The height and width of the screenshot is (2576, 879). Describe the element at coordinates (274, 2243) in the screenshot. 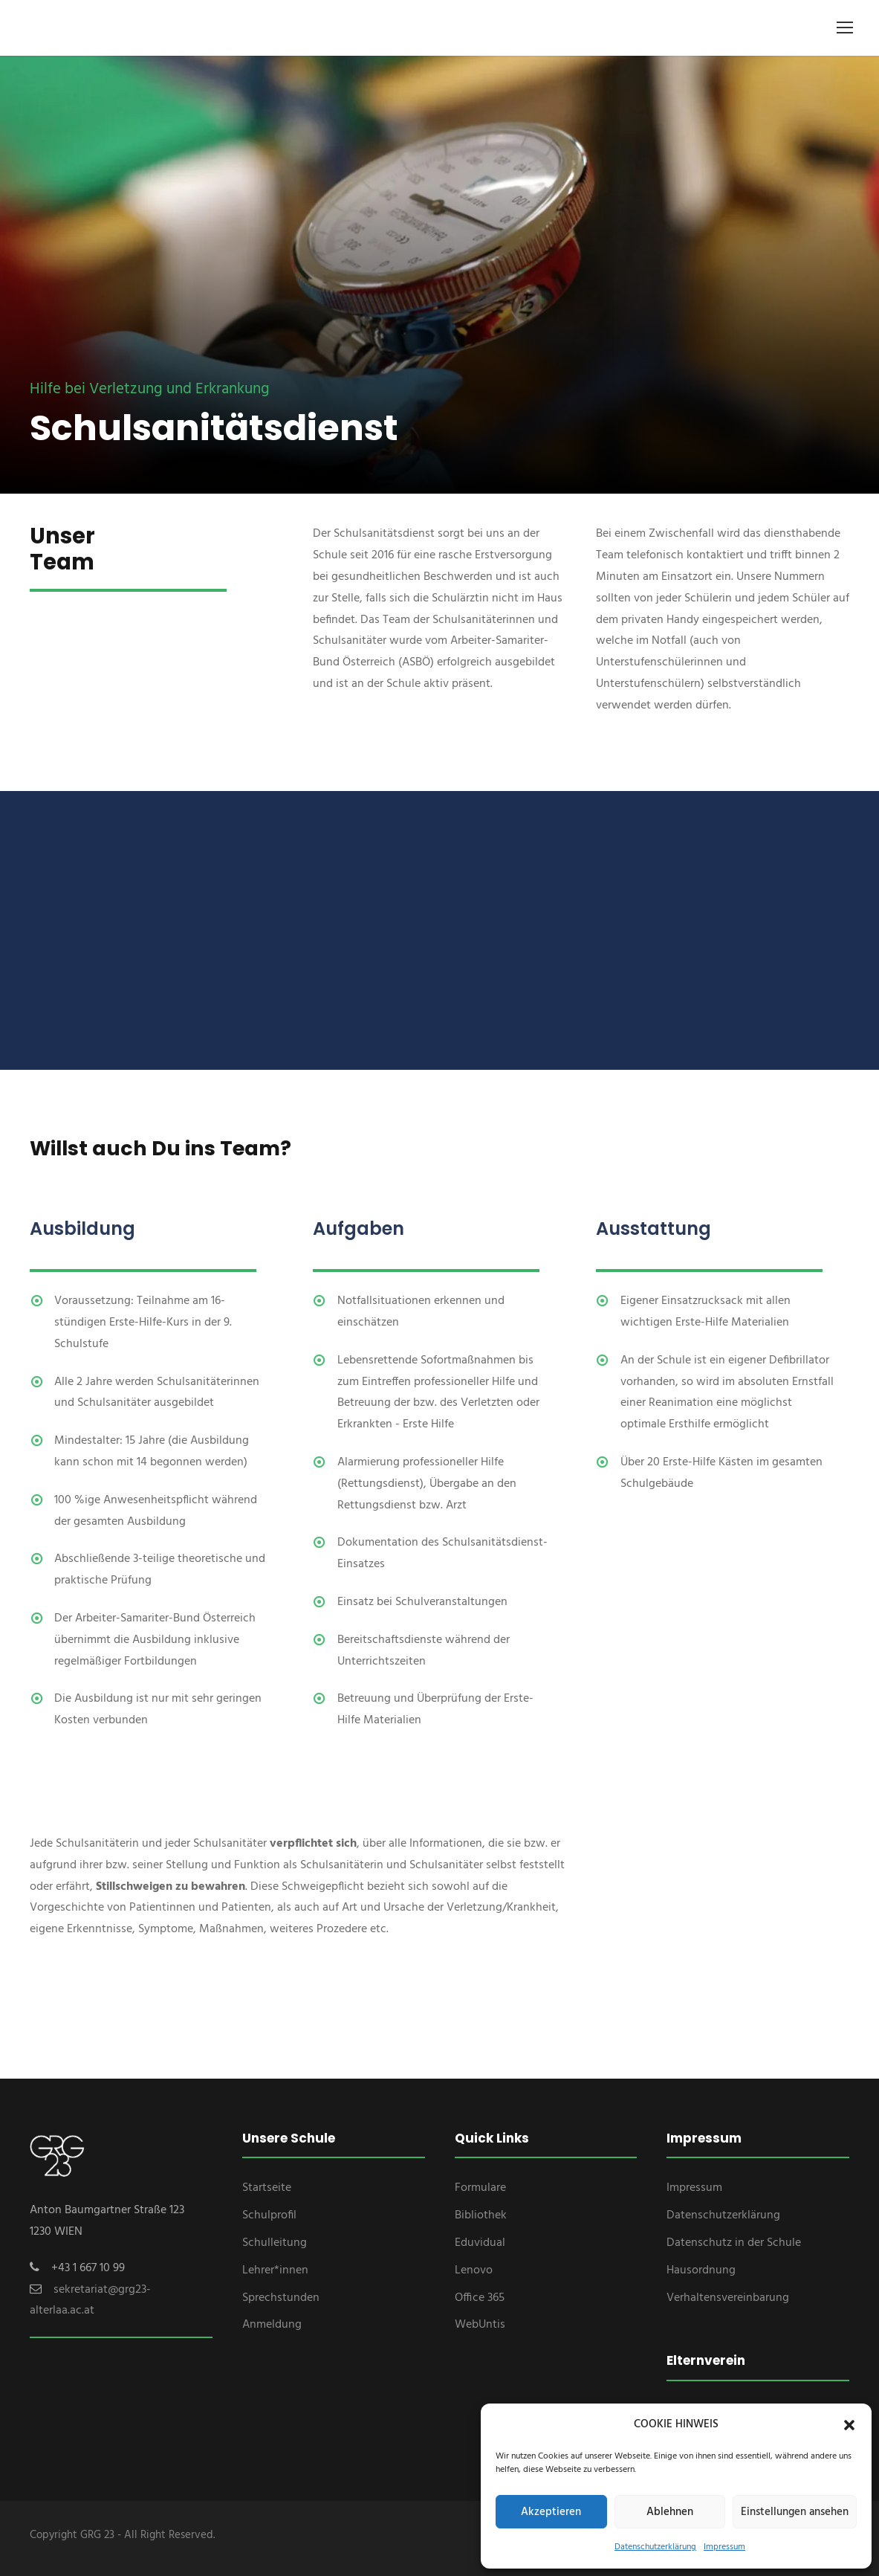

I see `Schulleitung` at that location.